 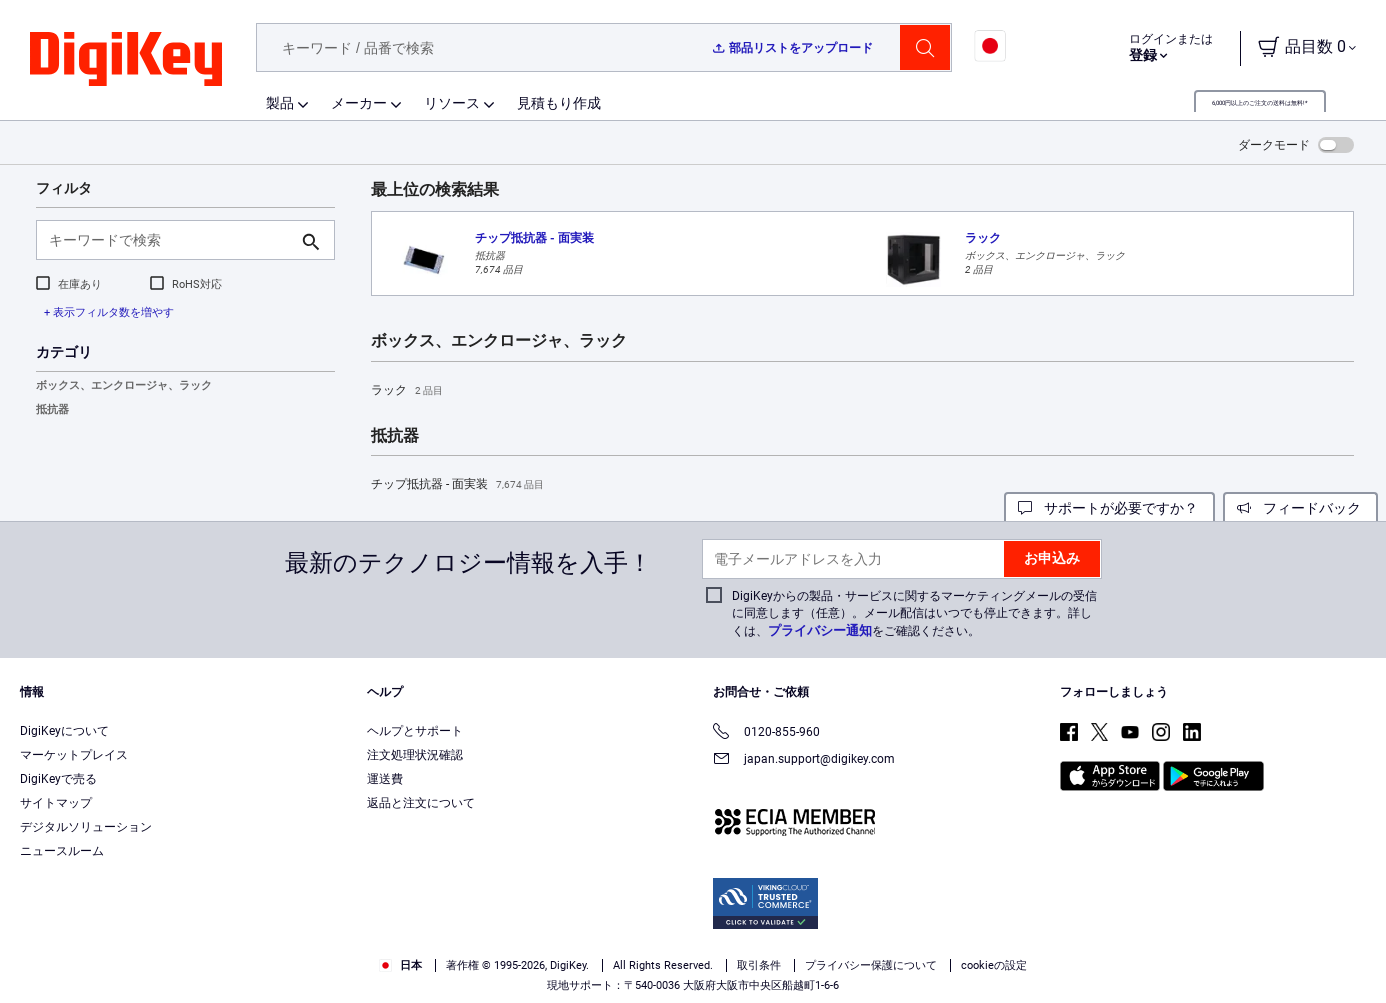 I want to click on サイトマップ, so click(x=56, y=803).